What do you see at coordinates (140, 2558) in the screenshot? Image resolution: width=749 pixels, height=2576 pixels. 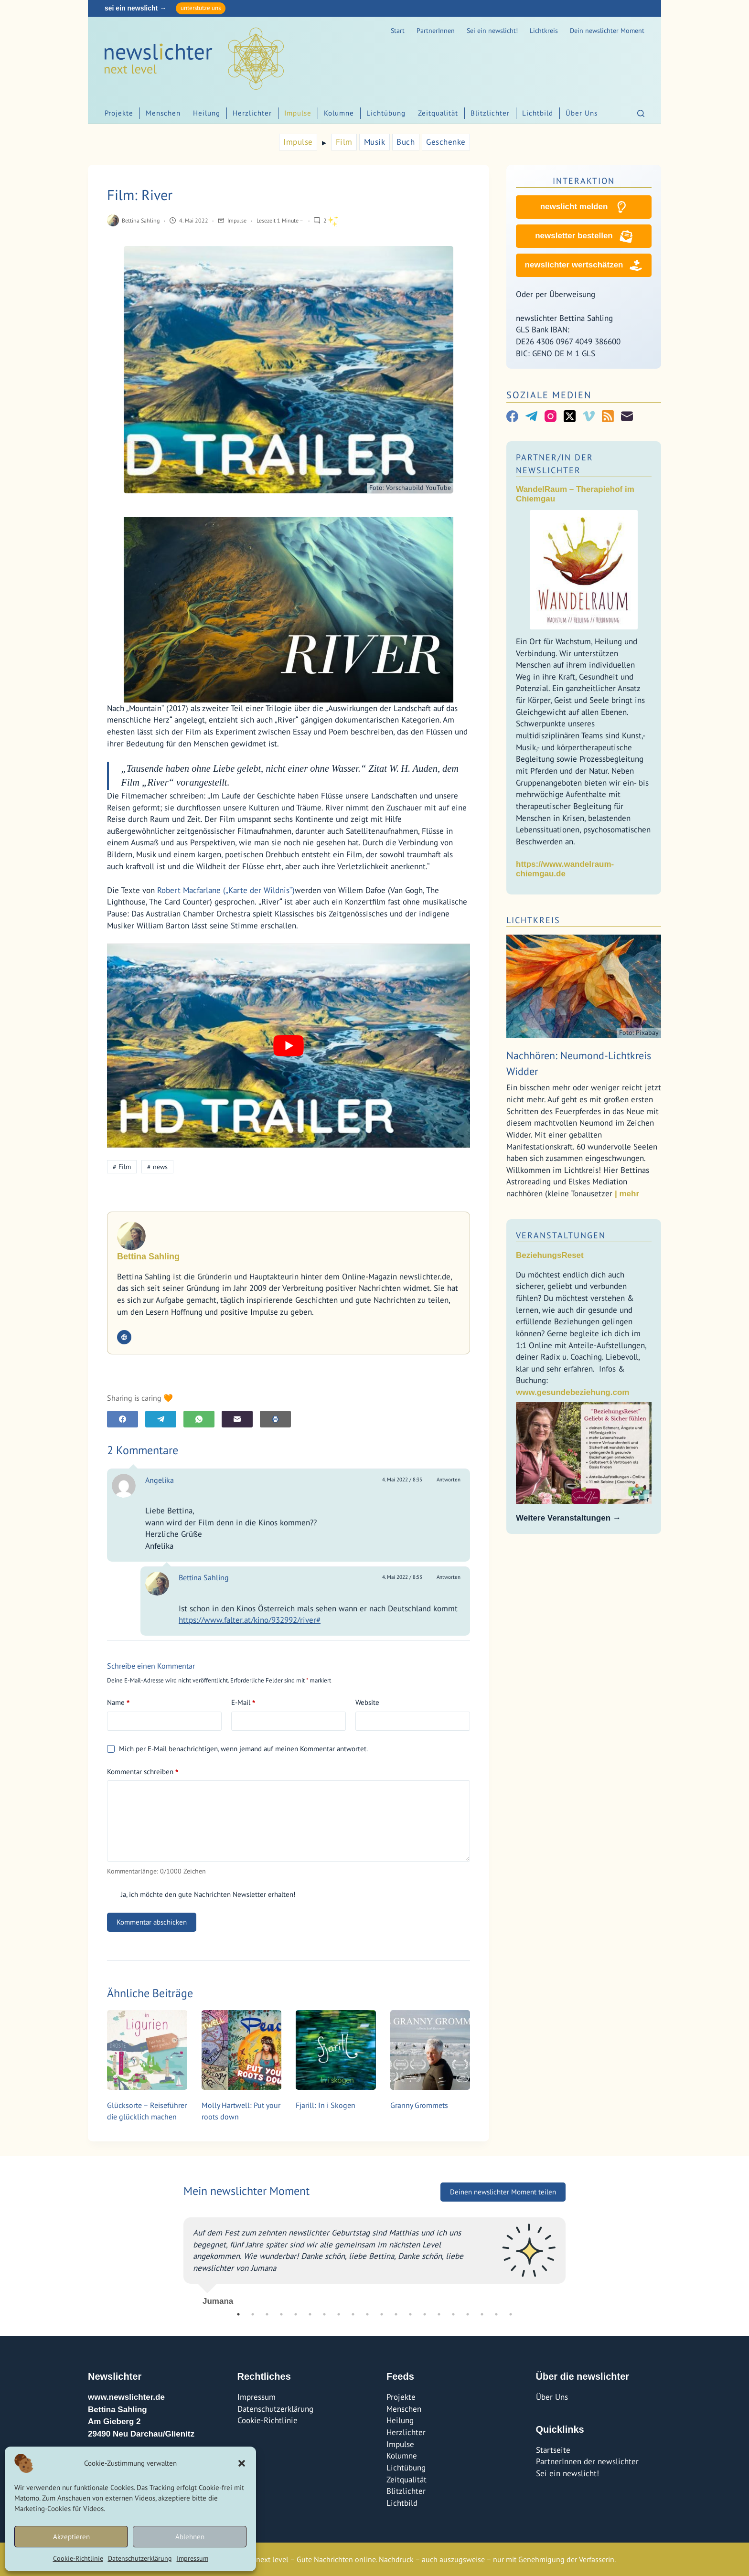 I see `Datenschutzerklärung` at bounding box center [140, 2558].